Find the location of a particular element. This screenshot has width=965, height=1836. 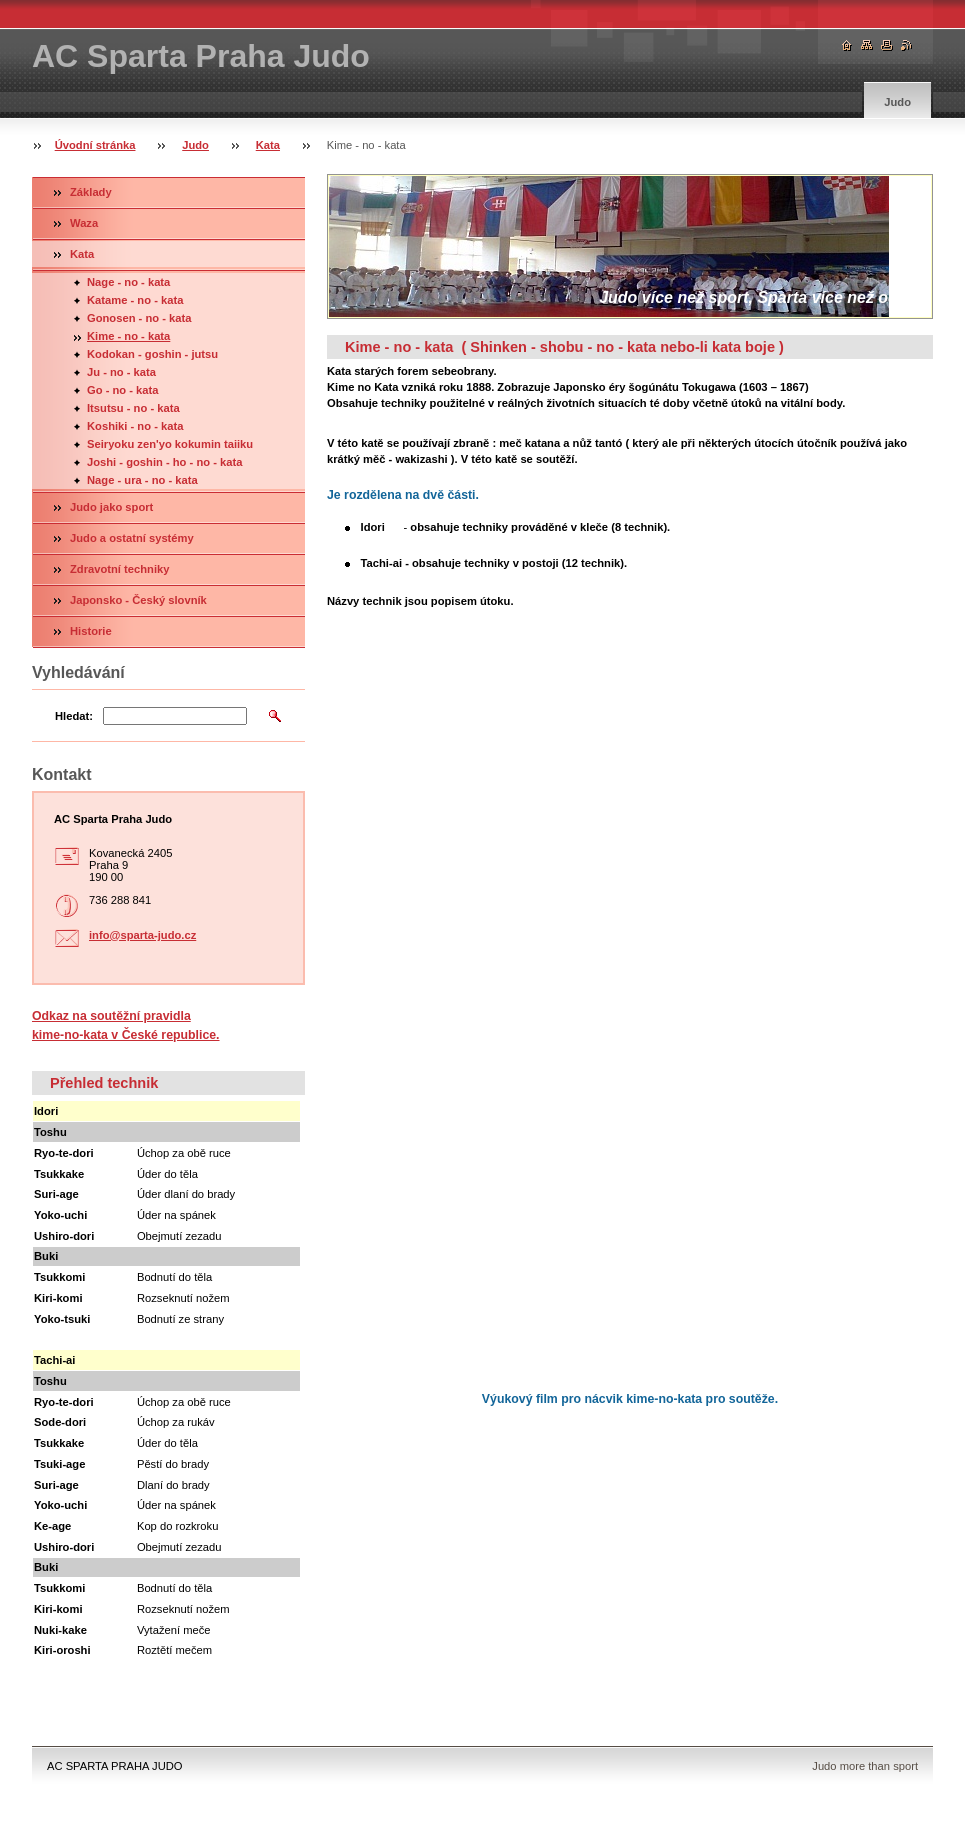

Koshiki - no - kata is located at coordinates (135, 426).